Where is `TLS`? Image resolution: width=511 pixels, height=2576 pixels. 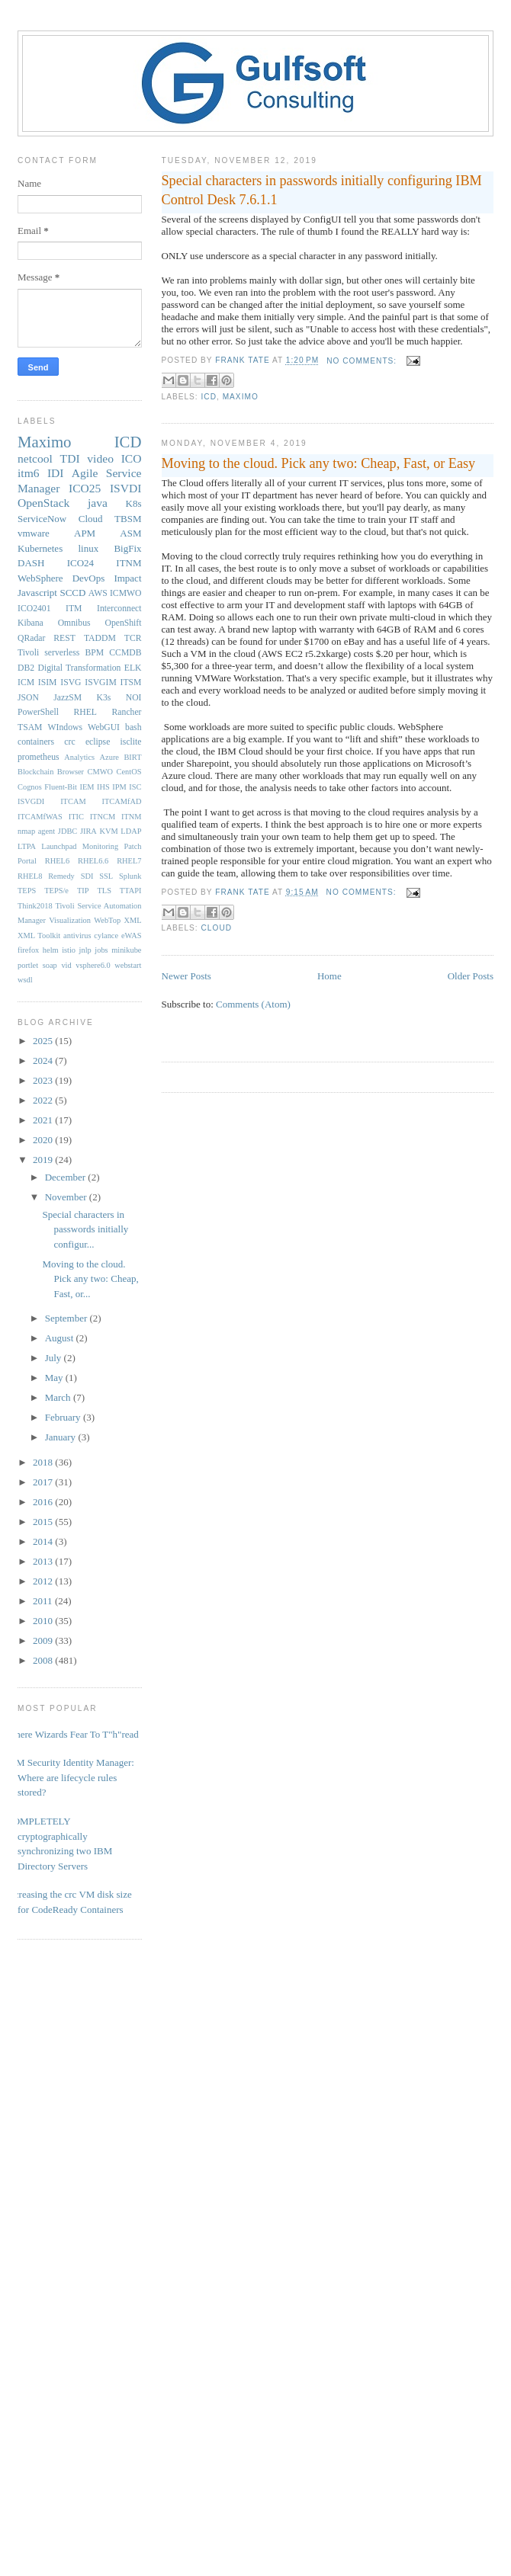 TLS is located at coordinates (104, 890).